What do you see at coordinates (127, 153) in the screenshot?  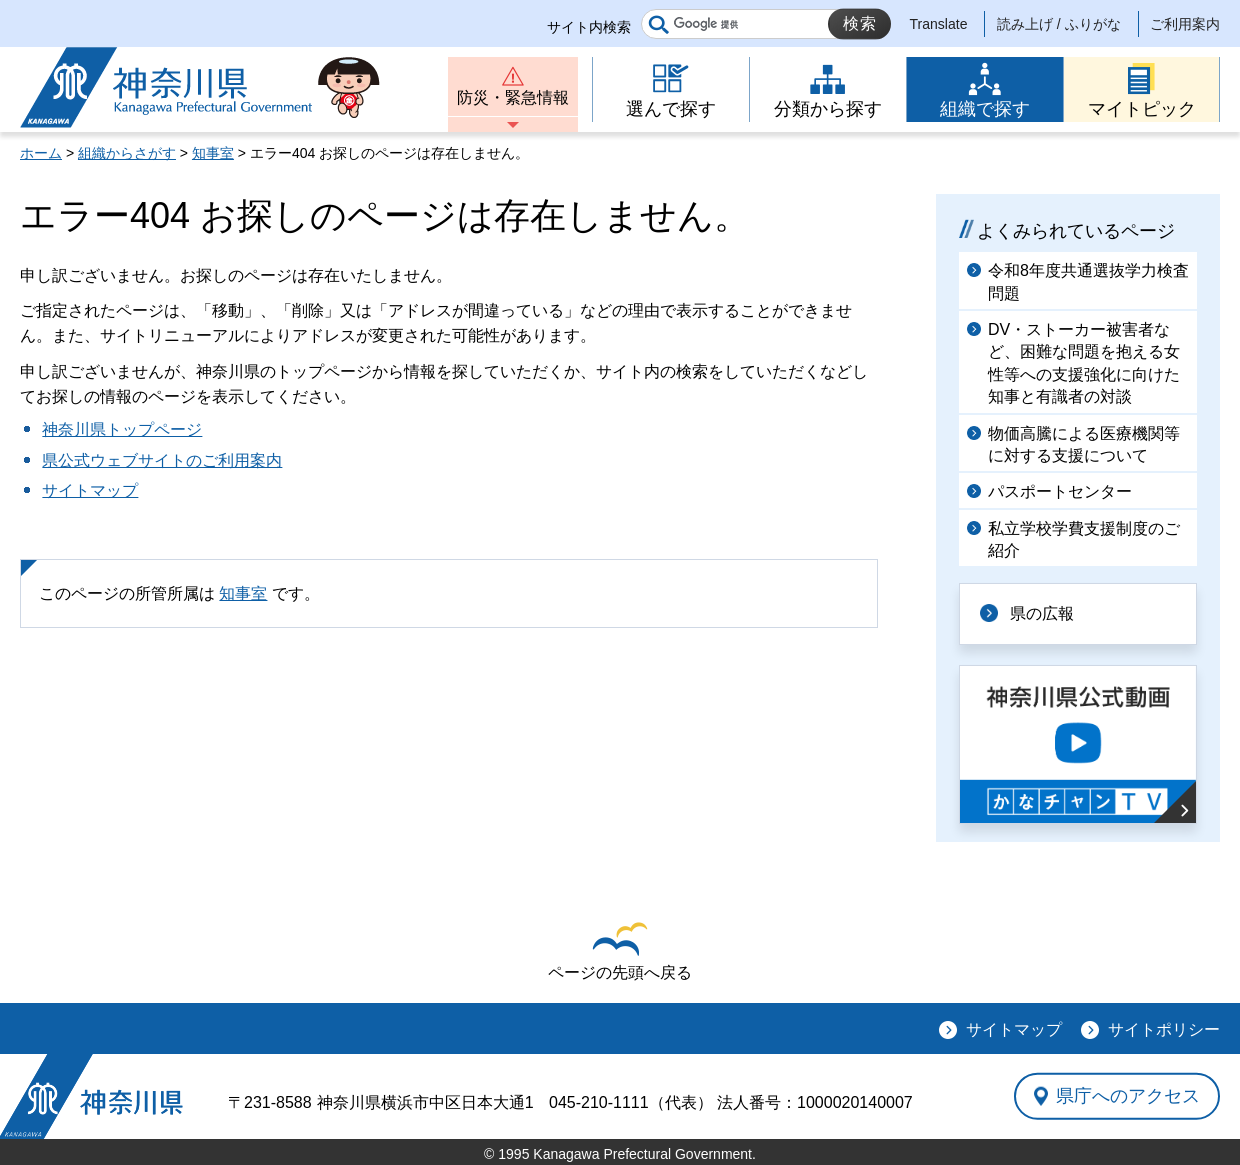 I see `組織からさがす` at bounding box center [127, 153].